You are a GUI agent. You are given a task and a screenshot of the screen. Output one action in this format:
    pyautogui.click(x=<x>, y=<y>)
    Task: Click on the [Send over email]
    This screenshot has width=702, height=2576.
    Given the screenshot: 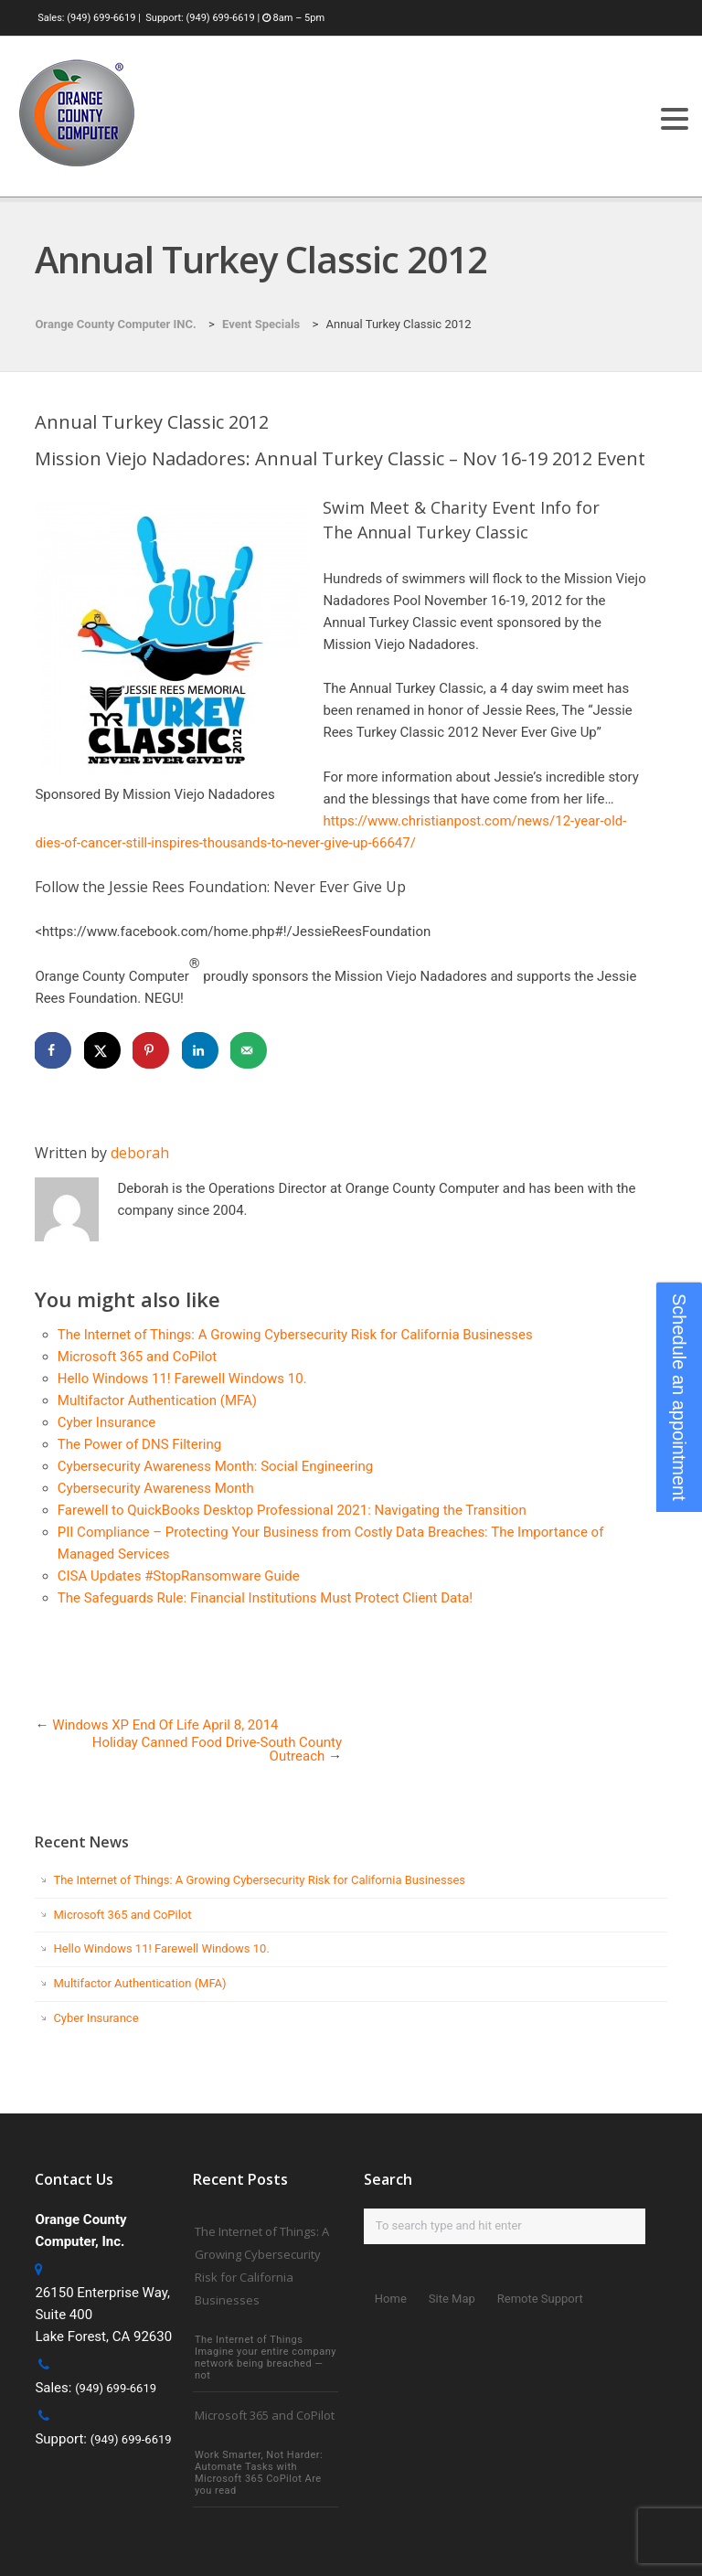 What is the action you would take?
    pyautogui.click(x=248, y=1050)
    